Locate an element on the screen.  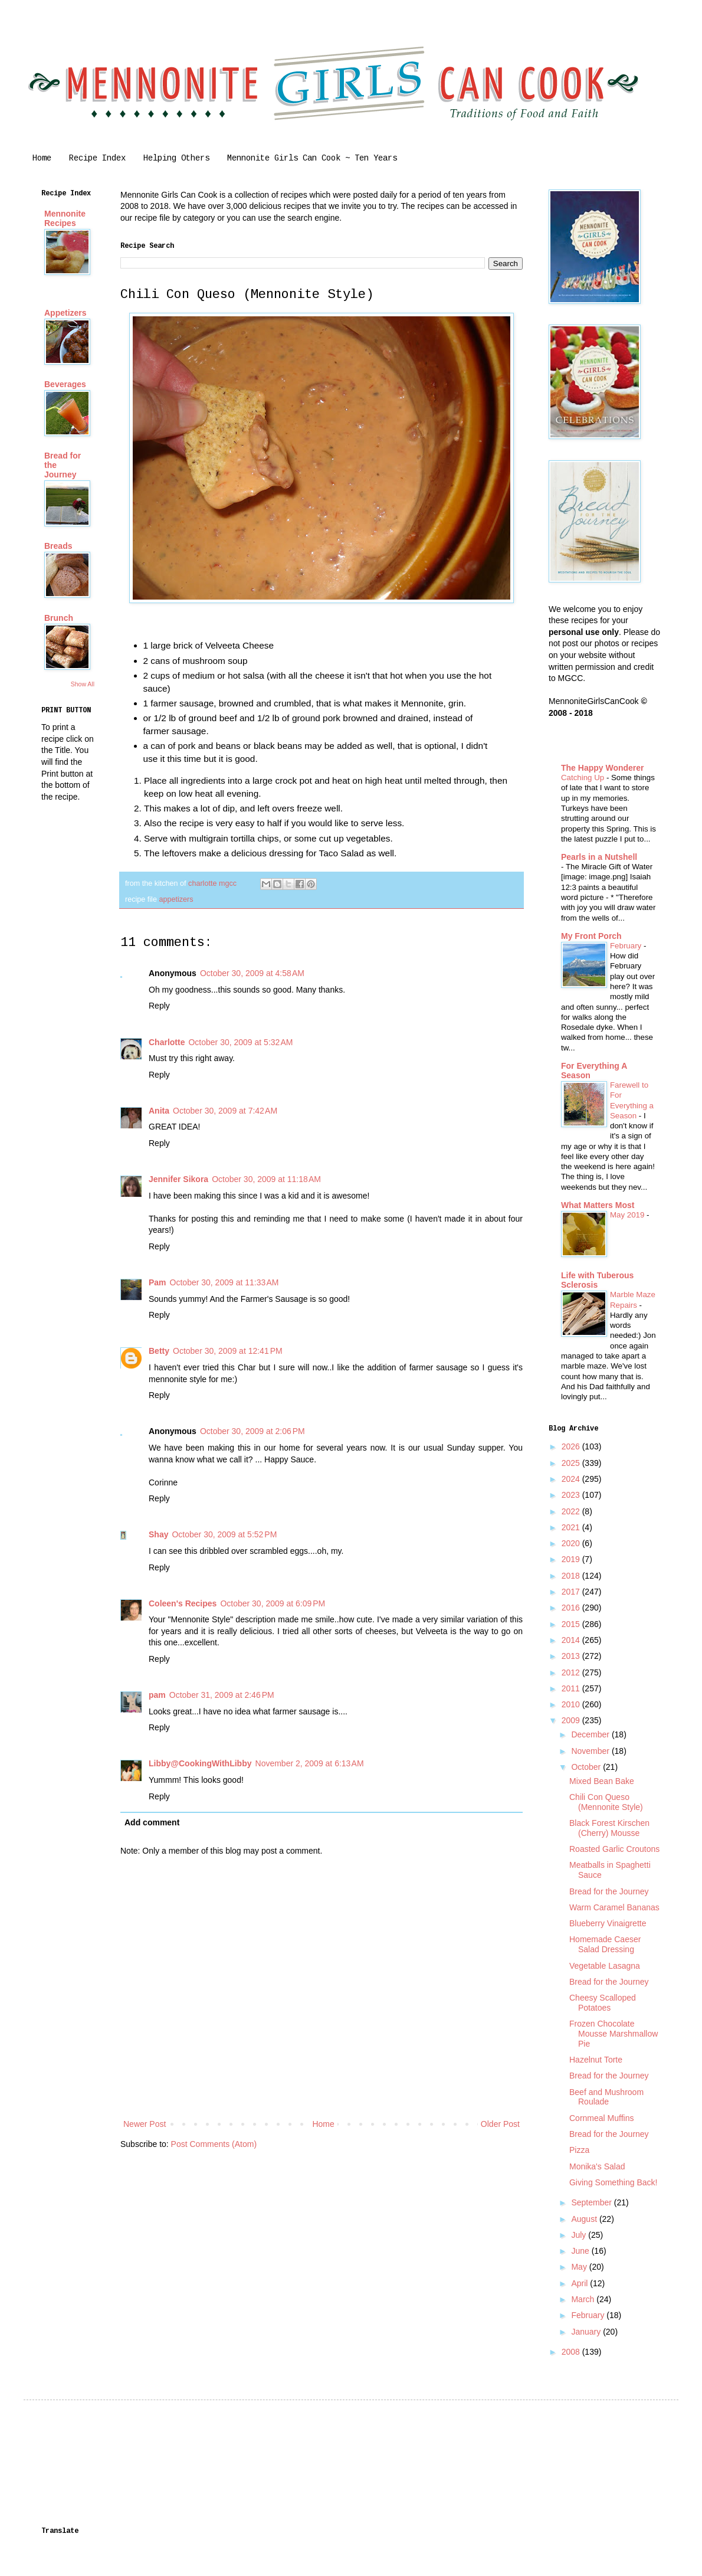
Monika's Salad is located at coordinates (597, 2166).